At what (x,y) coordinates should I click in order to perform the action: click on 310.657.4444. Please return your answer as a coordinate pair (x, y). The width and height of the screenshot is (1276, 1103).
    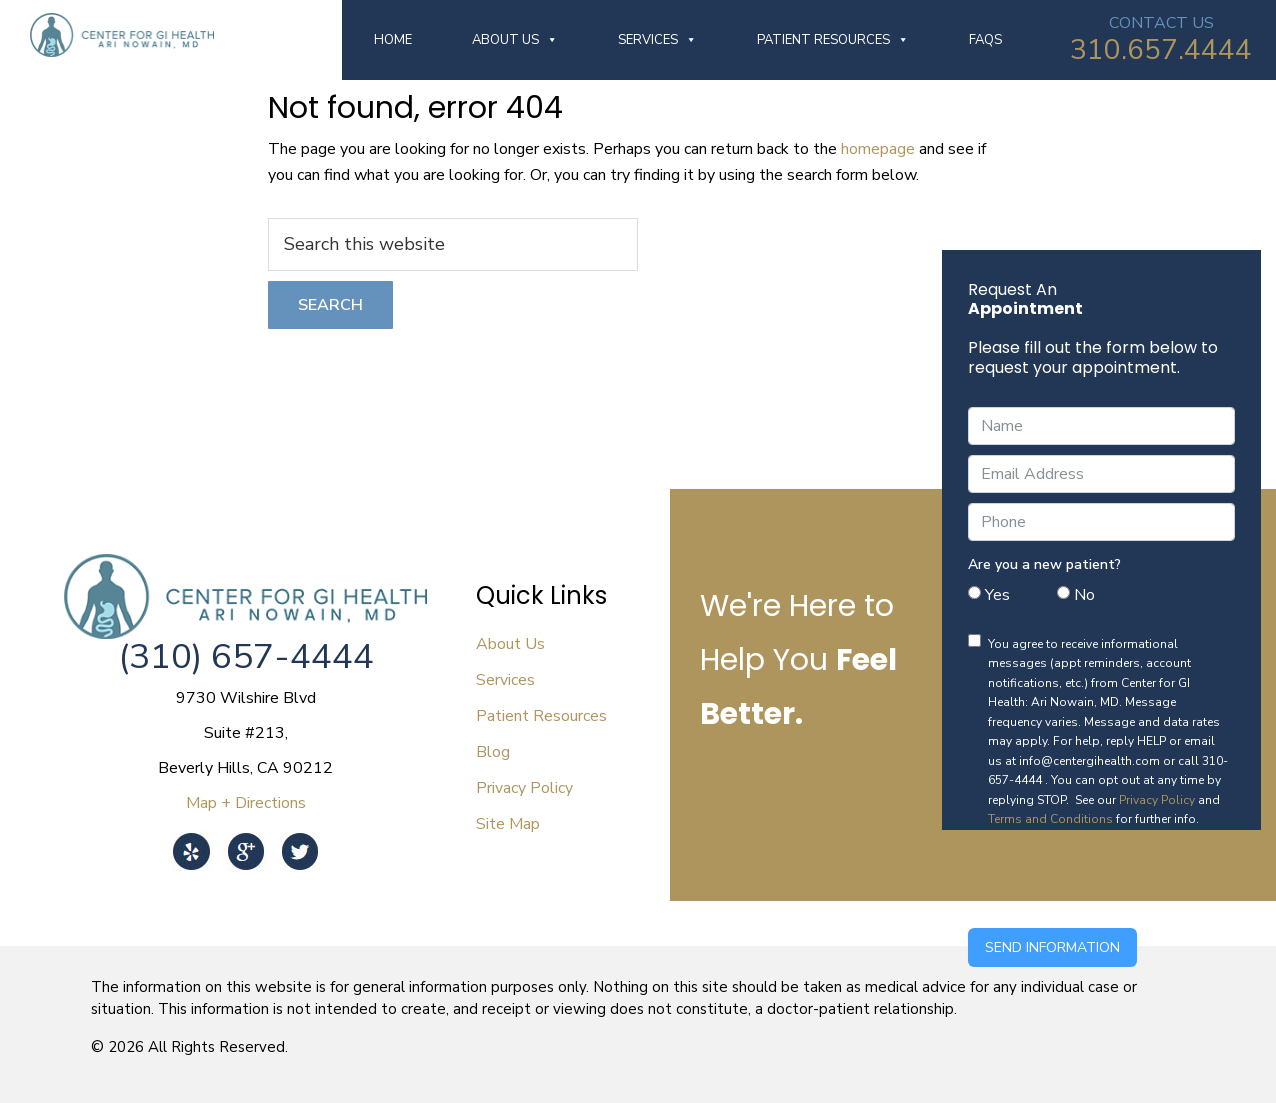
    Looking at the image, I should click on (1161, 50).